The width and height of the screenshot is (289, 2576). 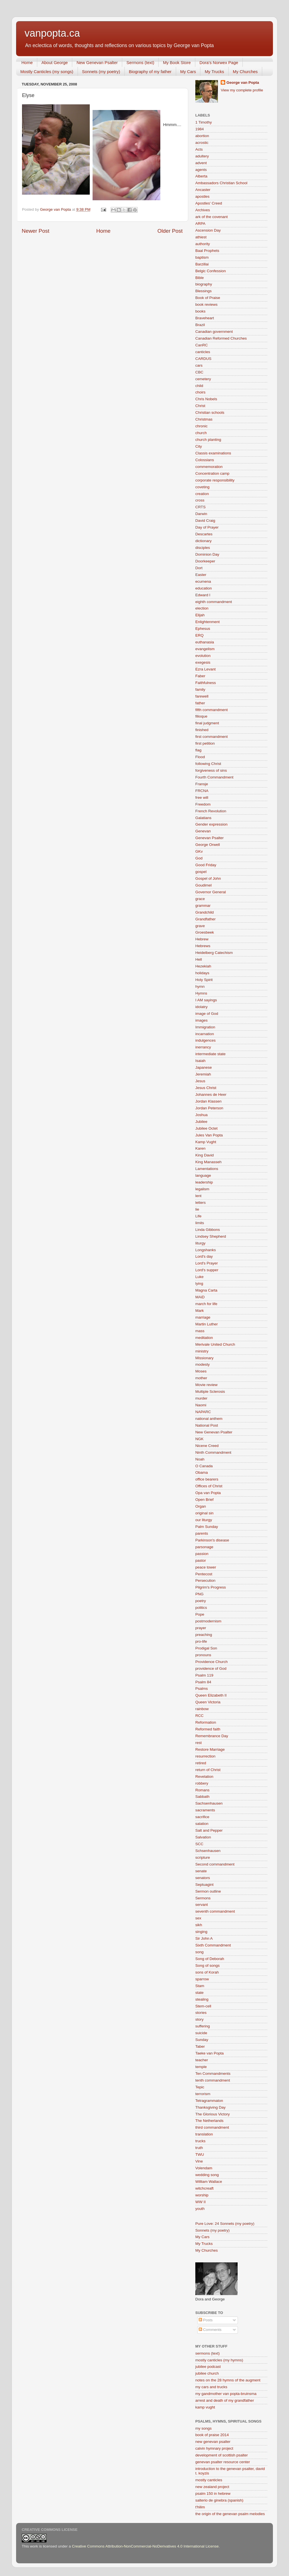 What do you see at coordinates (209, 1830) in the screenshot?
I see `Salt and Pepper` at bounding box center [209, 1830].